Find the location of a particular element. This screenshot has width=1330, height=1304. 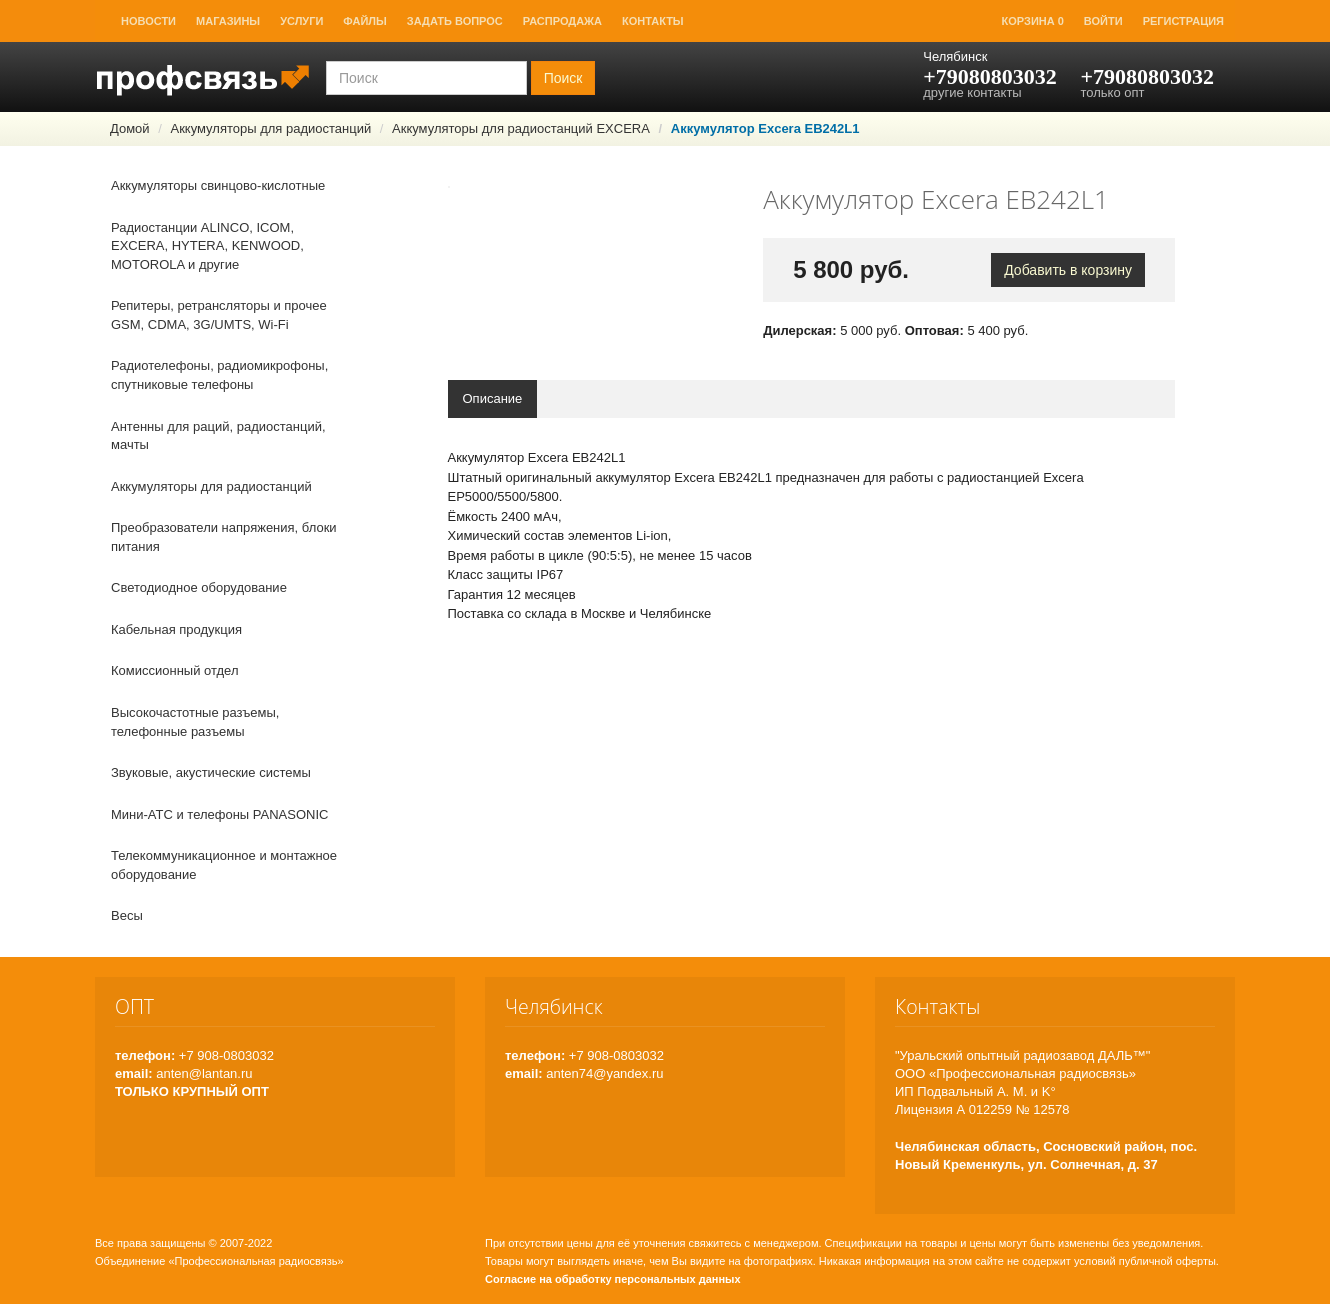

Регистрация is located at coordinates (1183, 21).